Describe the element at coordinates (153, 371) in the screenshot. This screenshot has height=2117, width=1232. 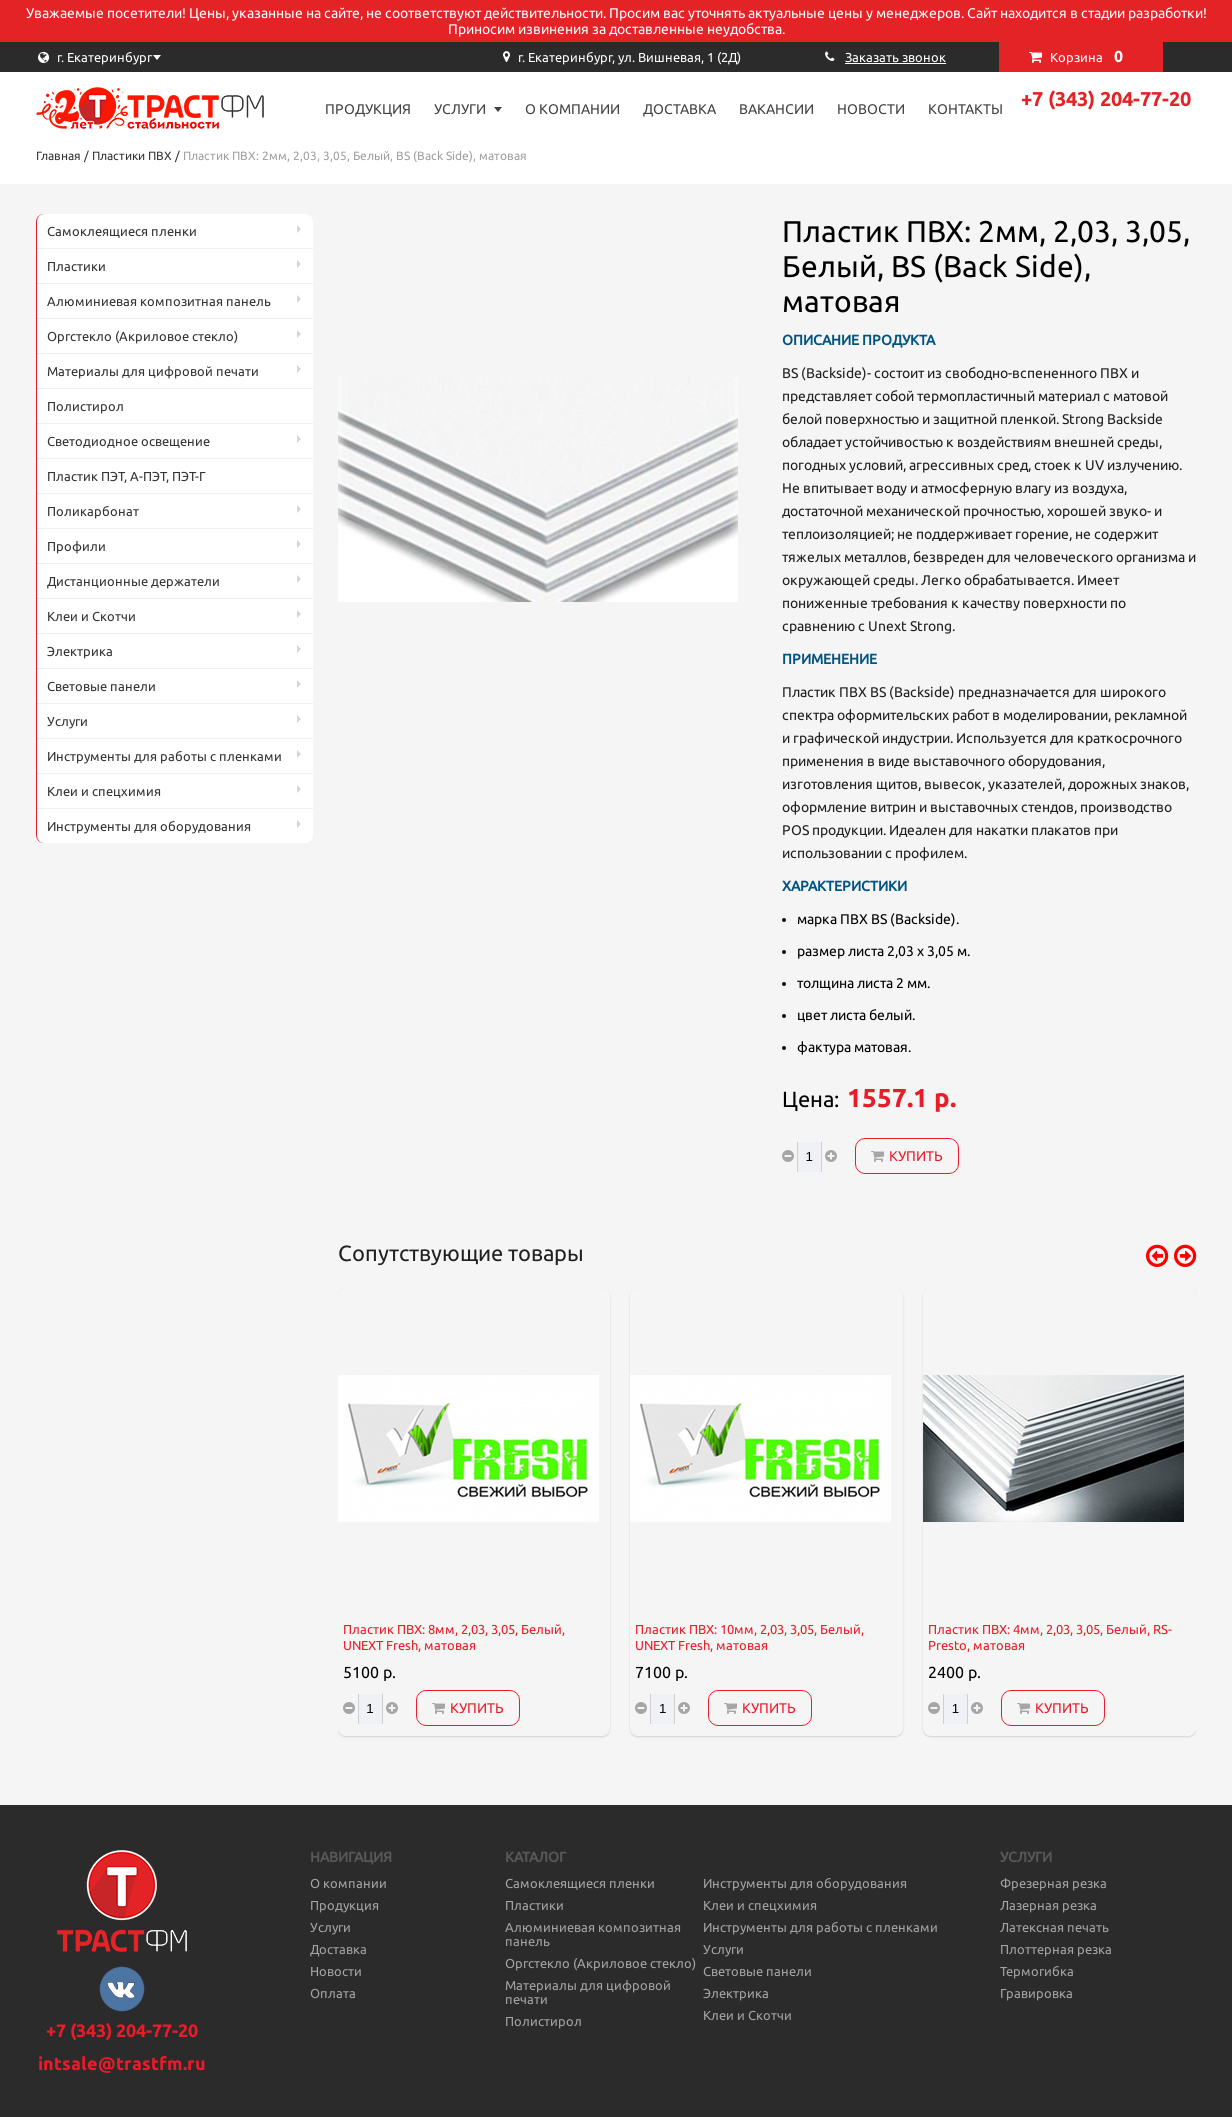
I see `Материалы для цифровой печати` at that location.